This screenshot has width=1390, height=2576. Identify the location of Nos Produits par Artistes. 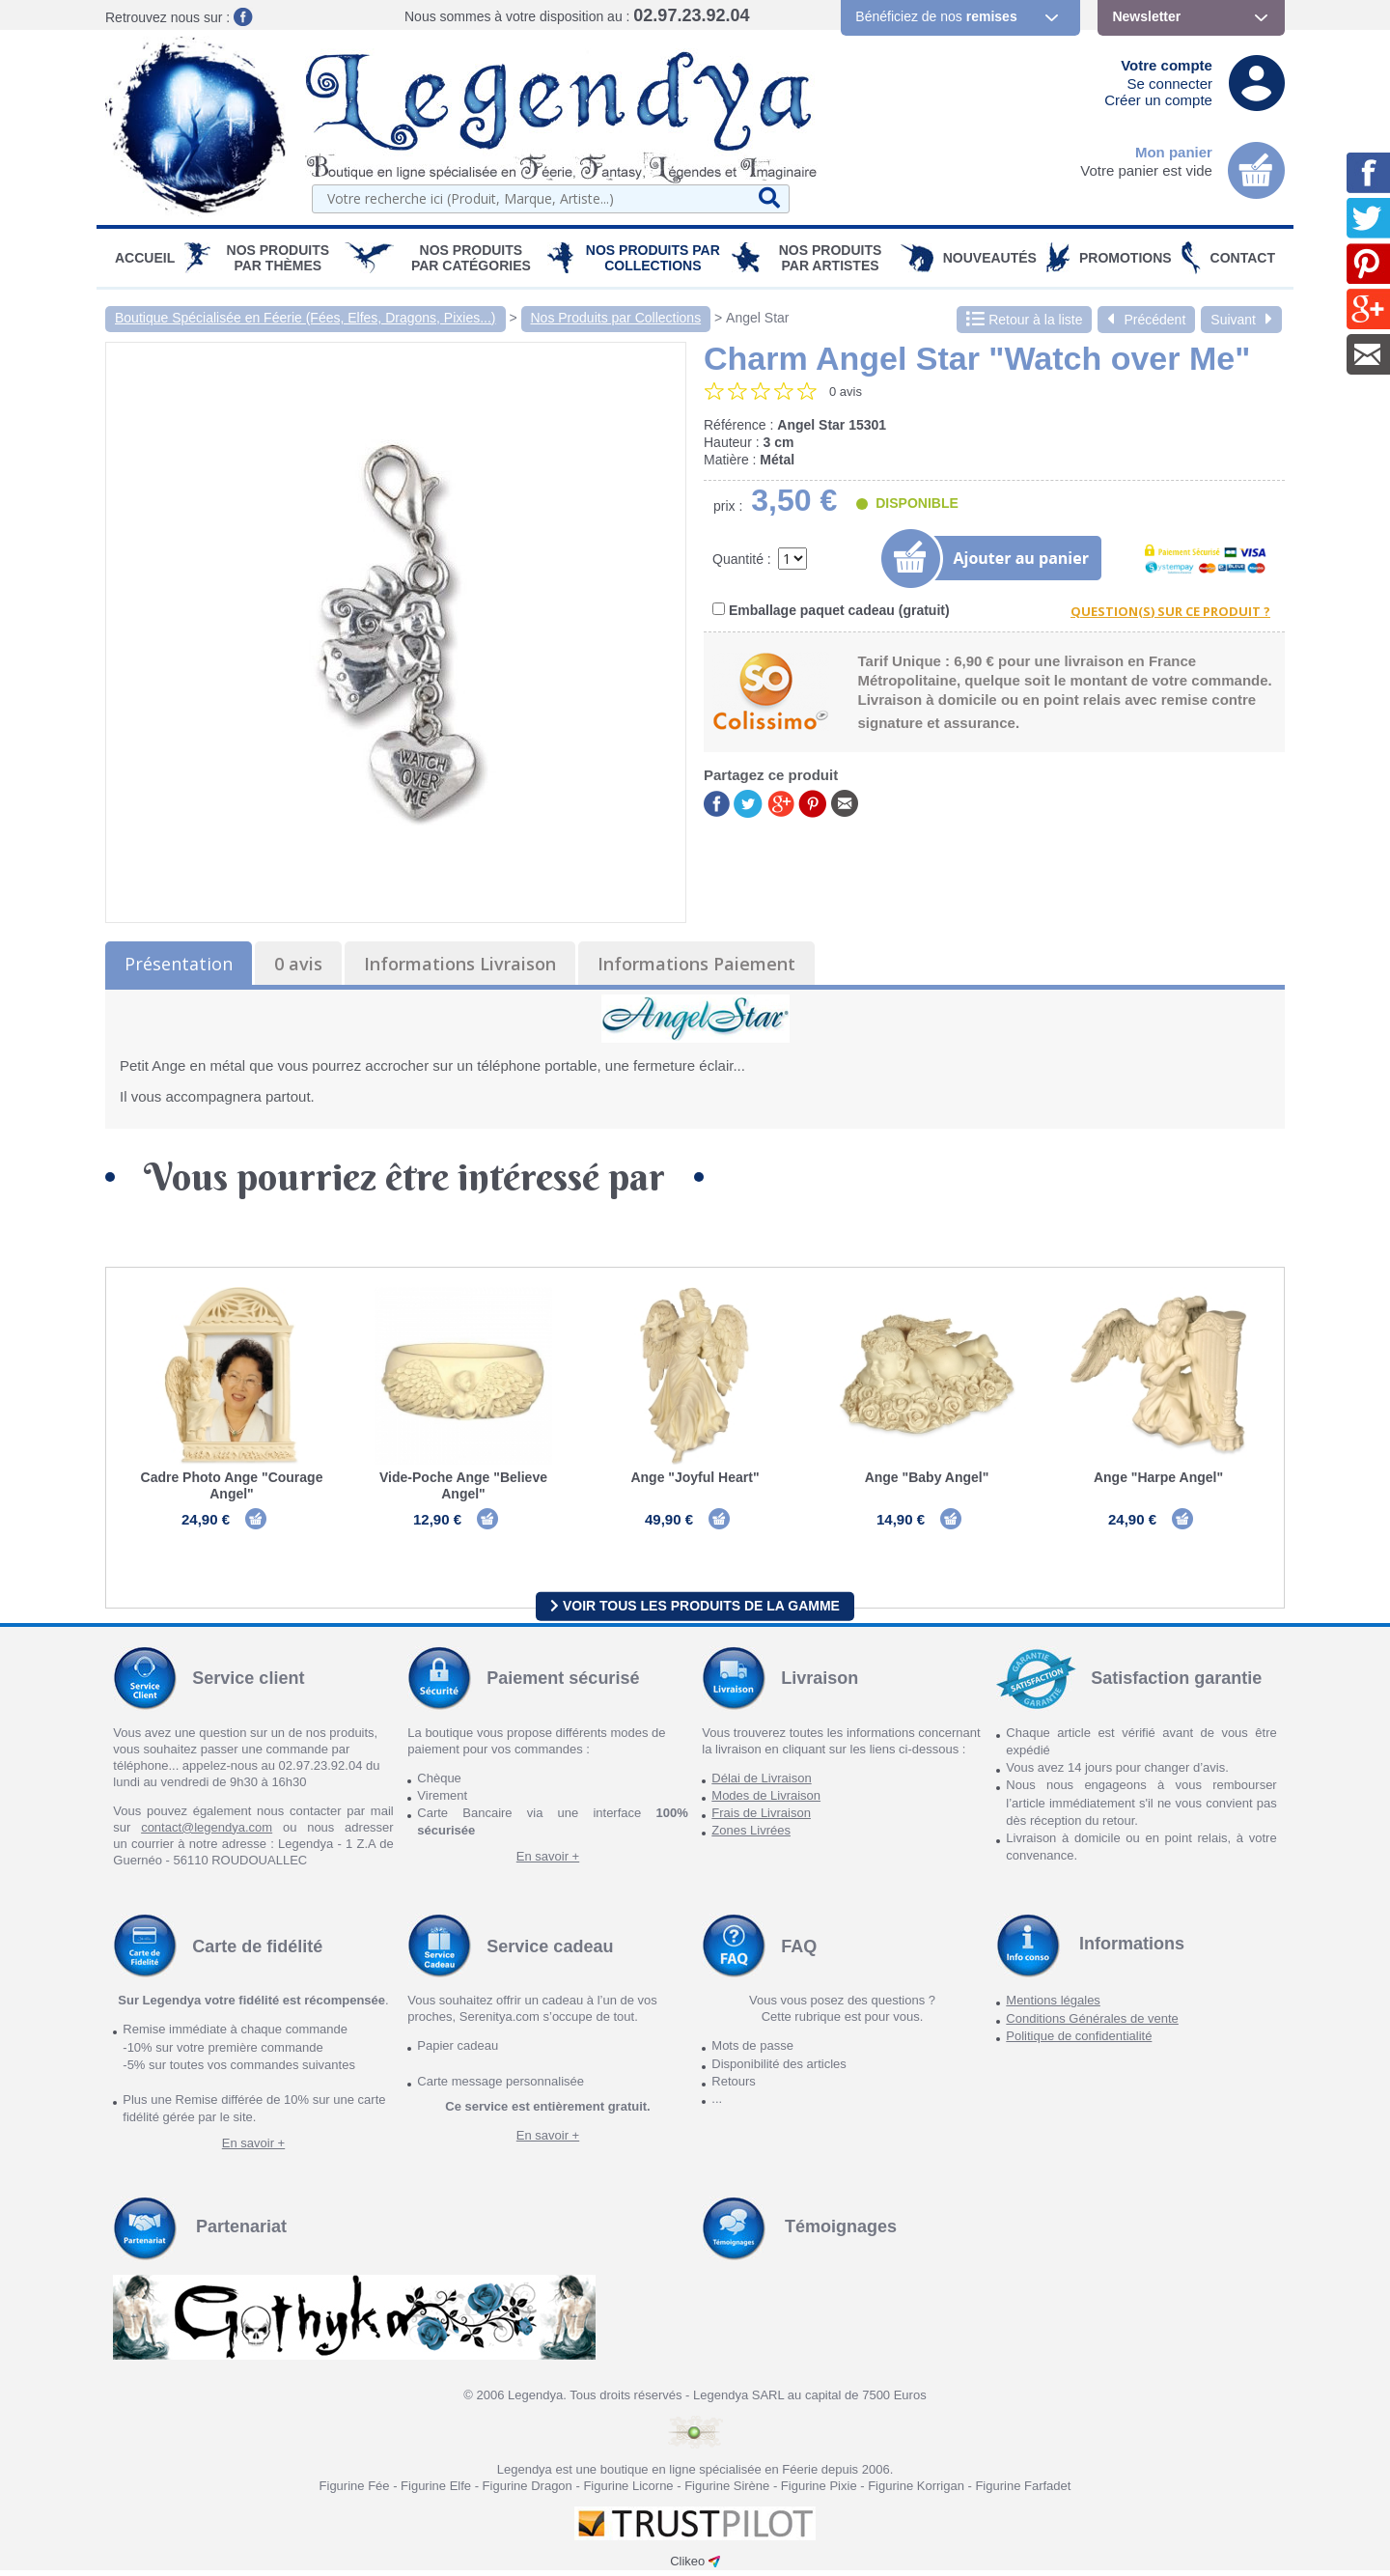
(830, 257).